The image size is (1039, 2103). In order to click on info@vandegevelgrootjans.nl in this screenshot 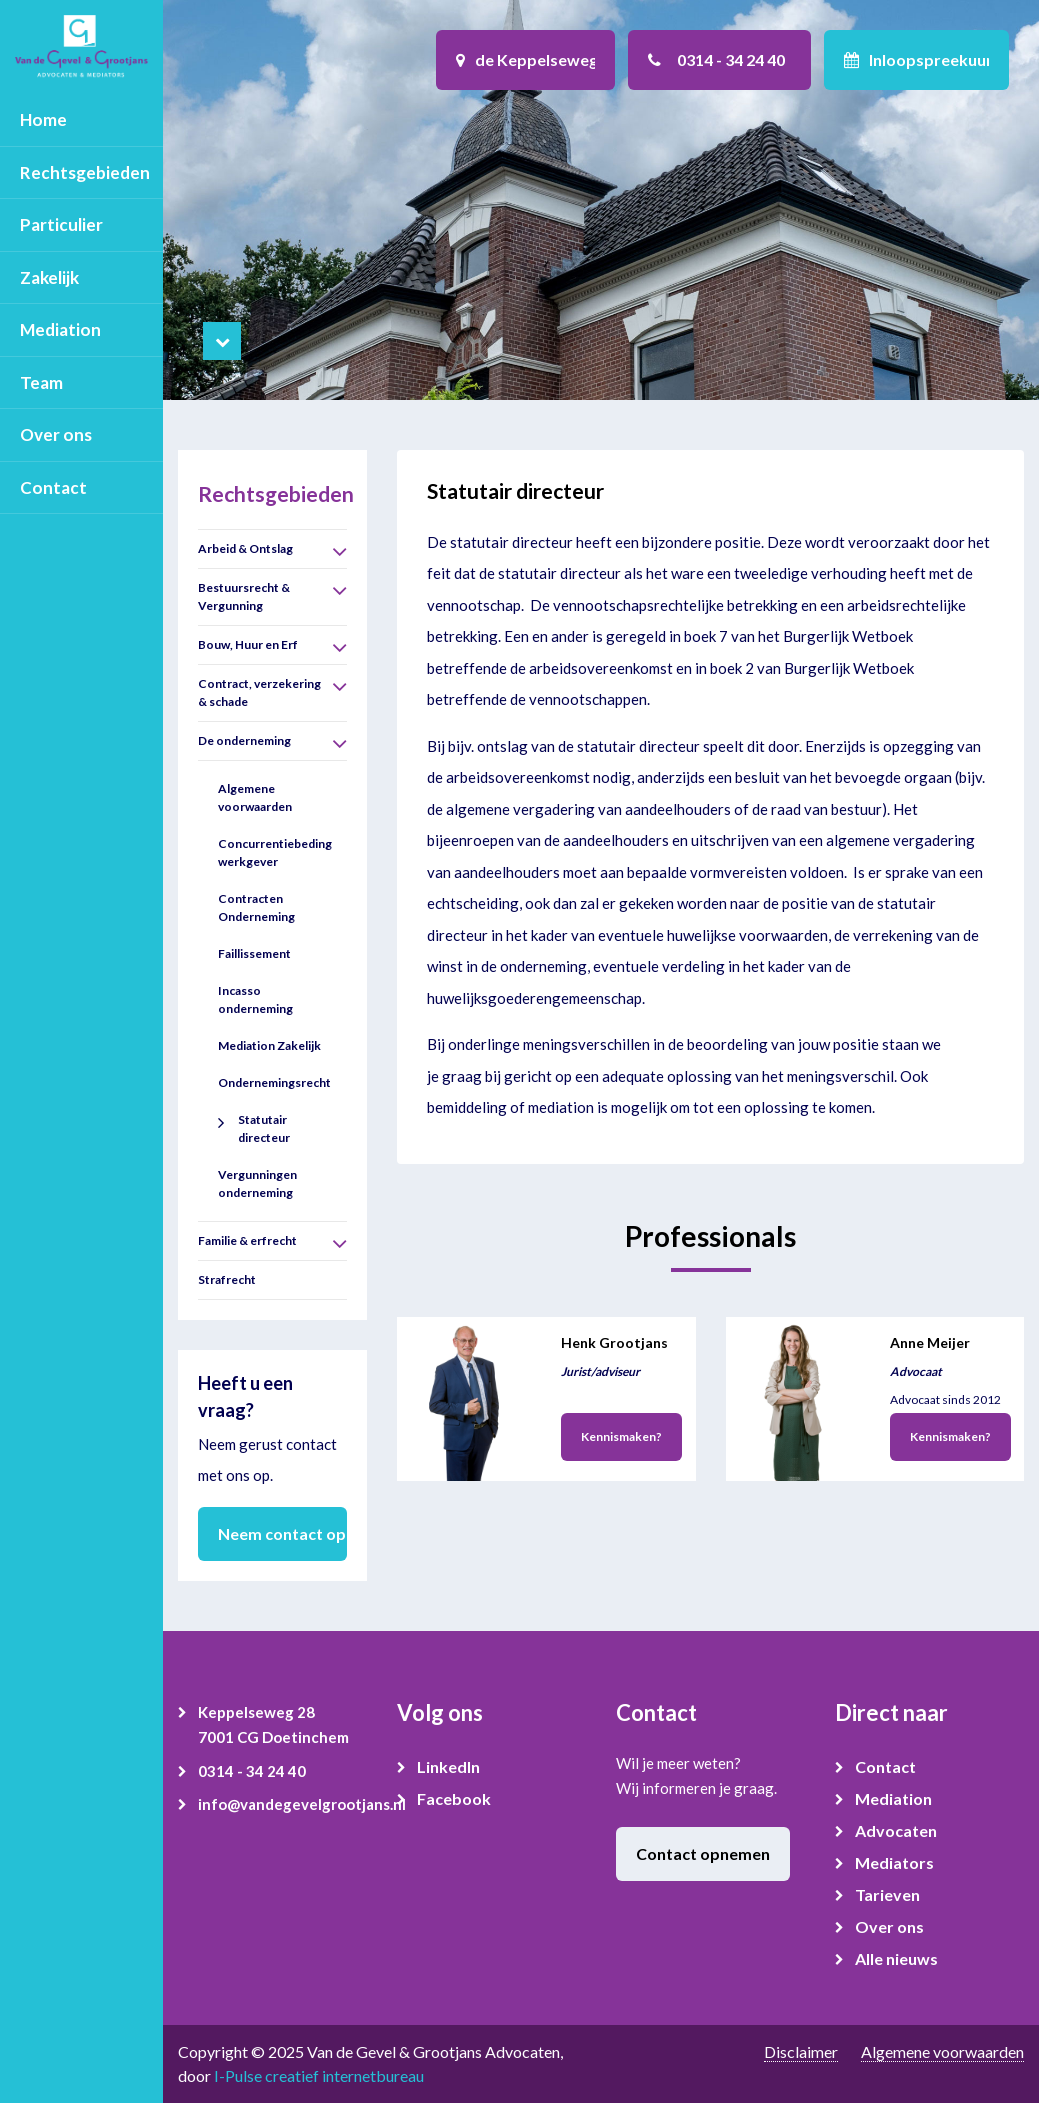, I will do `click(282, 1804)`.